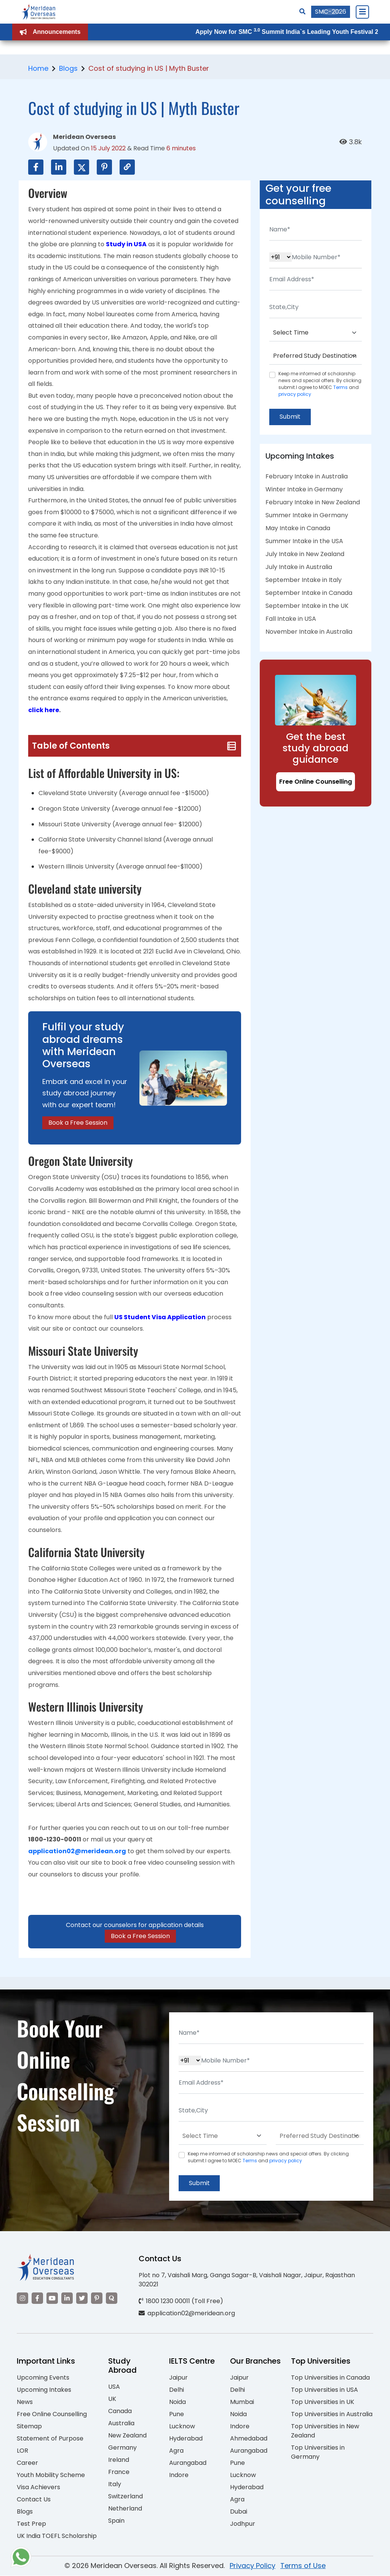 This screenshot has width=390, height=2576. What do you see at coordinates (38, 68) in the screenshot?
I see `Home` at bounding box center [38, 68].